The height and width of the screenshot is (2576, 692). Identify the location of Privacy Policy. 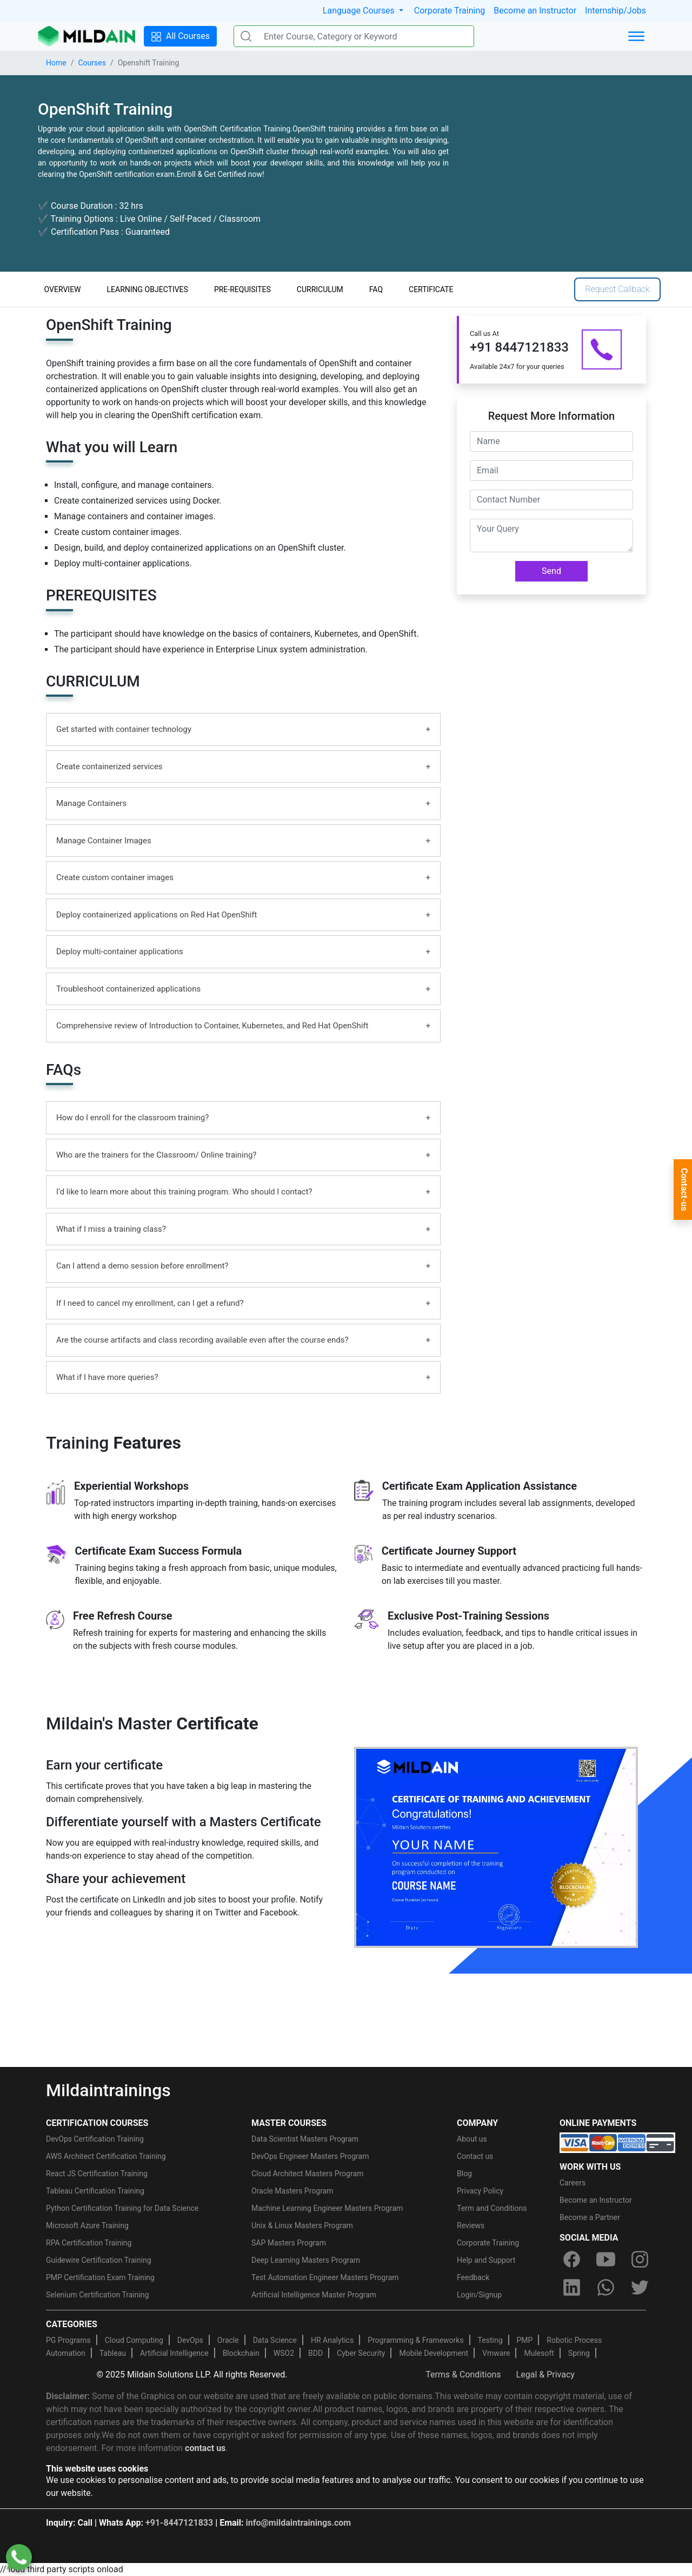
(480, 2191).